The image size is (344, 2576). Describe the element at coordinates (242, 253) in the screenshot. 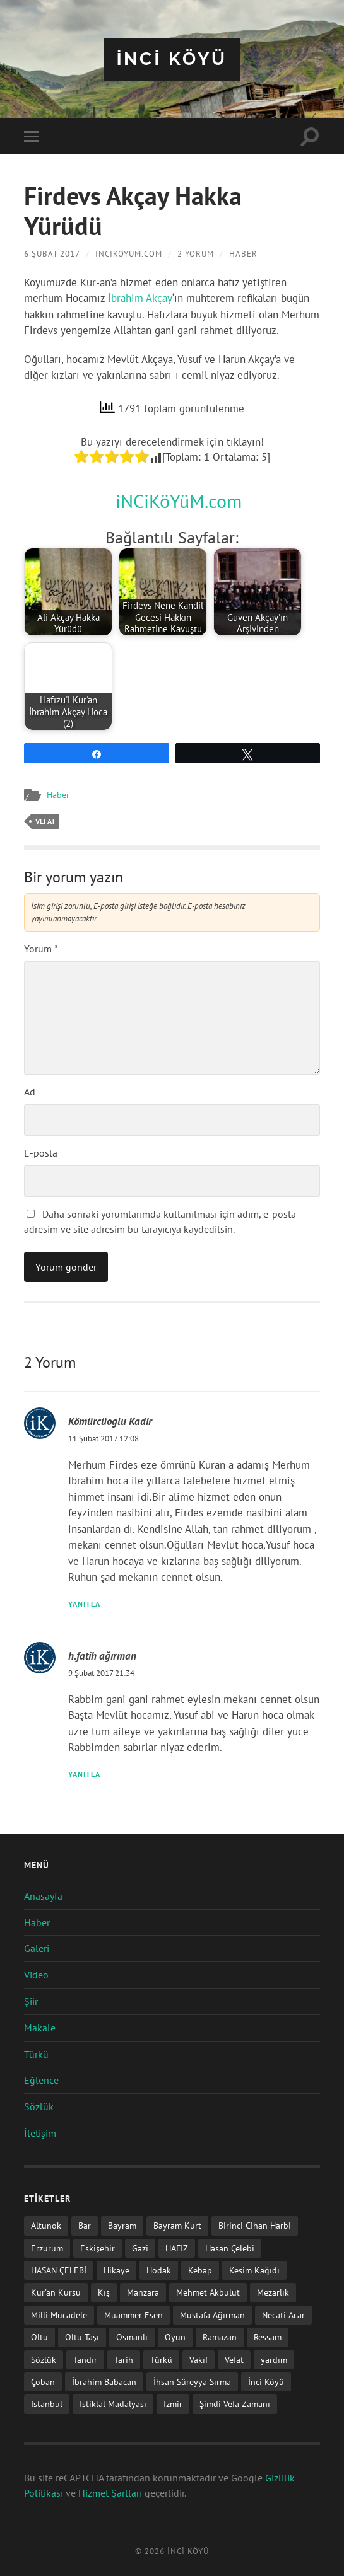

I see `Haber` at that location.